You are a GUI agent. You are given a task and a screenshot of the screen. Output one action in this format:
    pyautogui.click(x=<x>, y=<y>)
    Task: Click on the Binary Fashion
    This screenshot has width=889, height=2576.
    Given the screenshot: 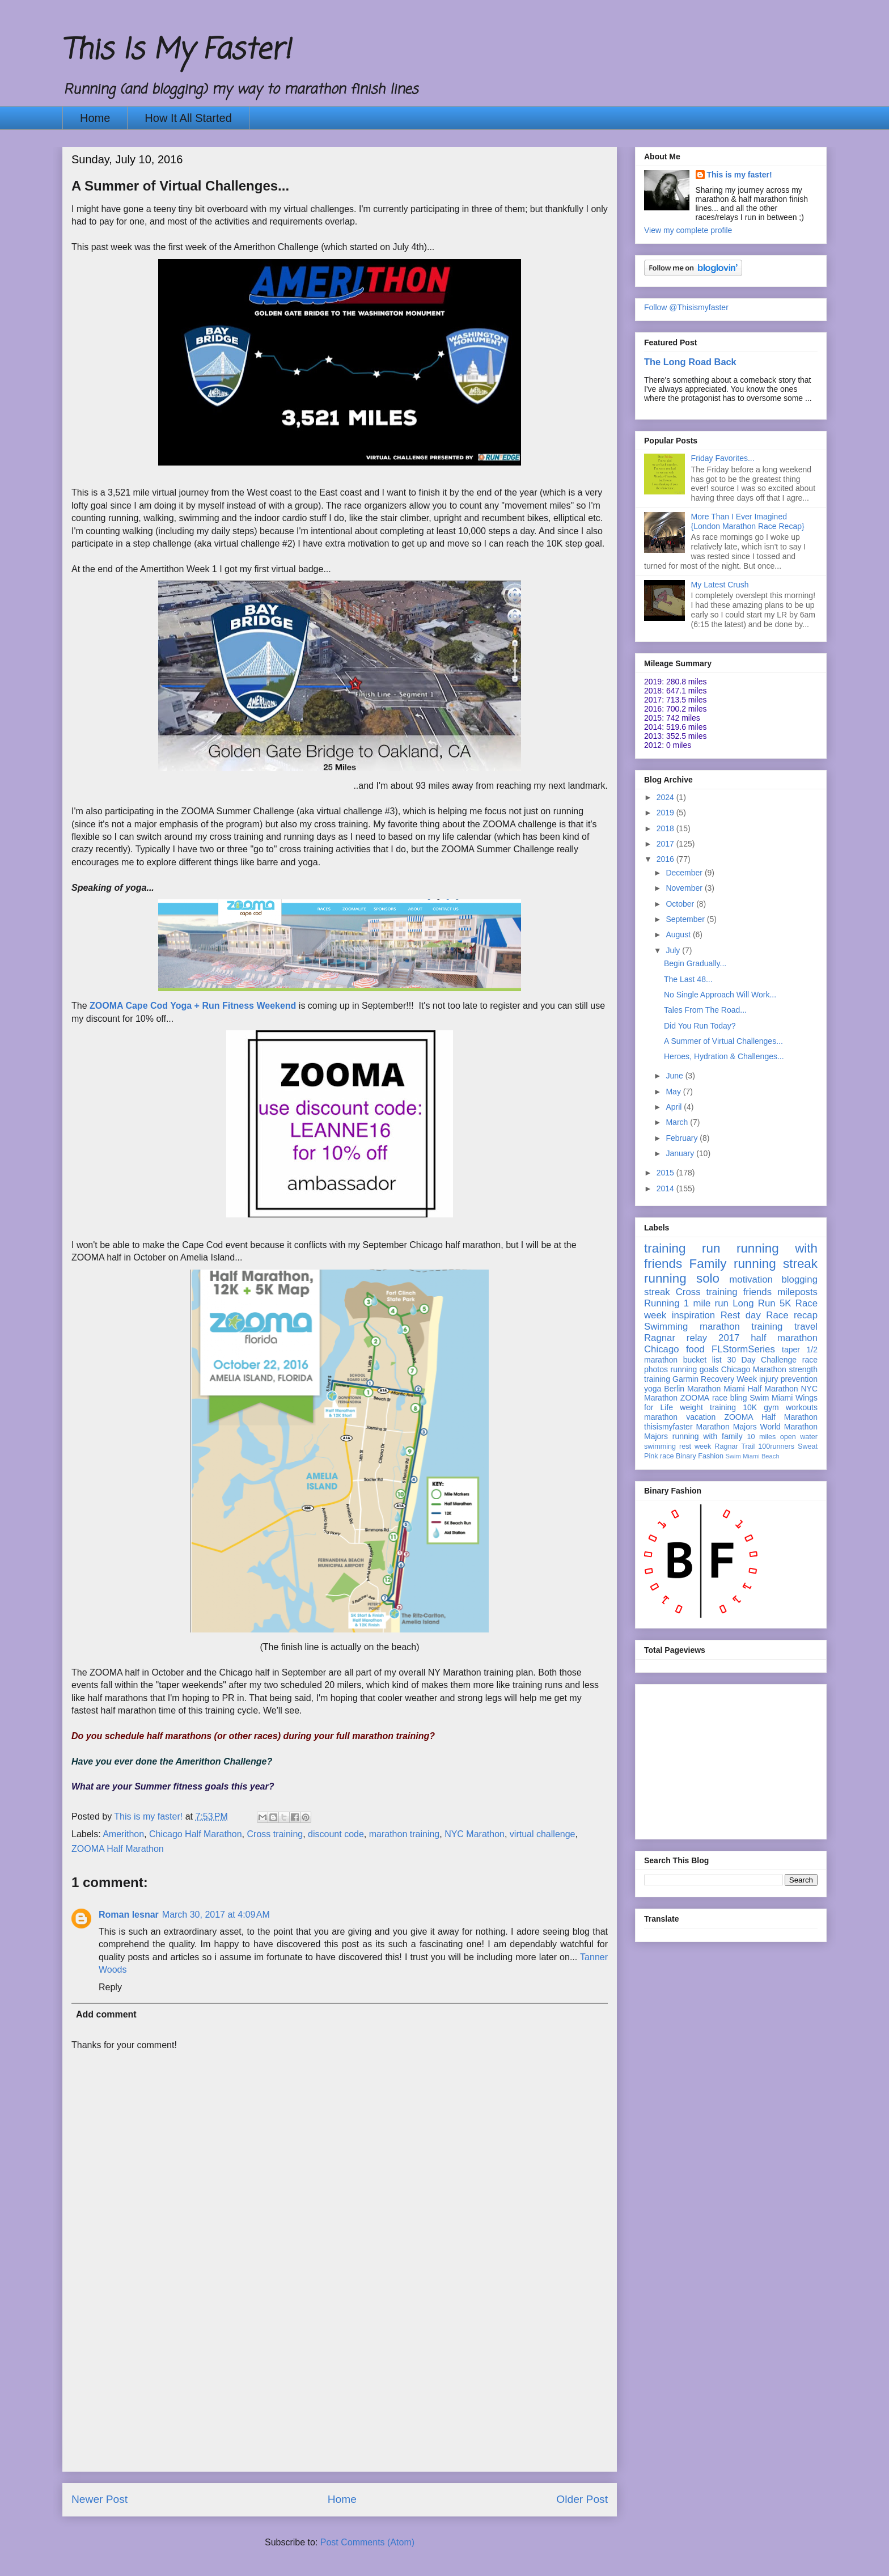 What is the action you would take?
    pyautogui.click(x=699, y=1456)
    